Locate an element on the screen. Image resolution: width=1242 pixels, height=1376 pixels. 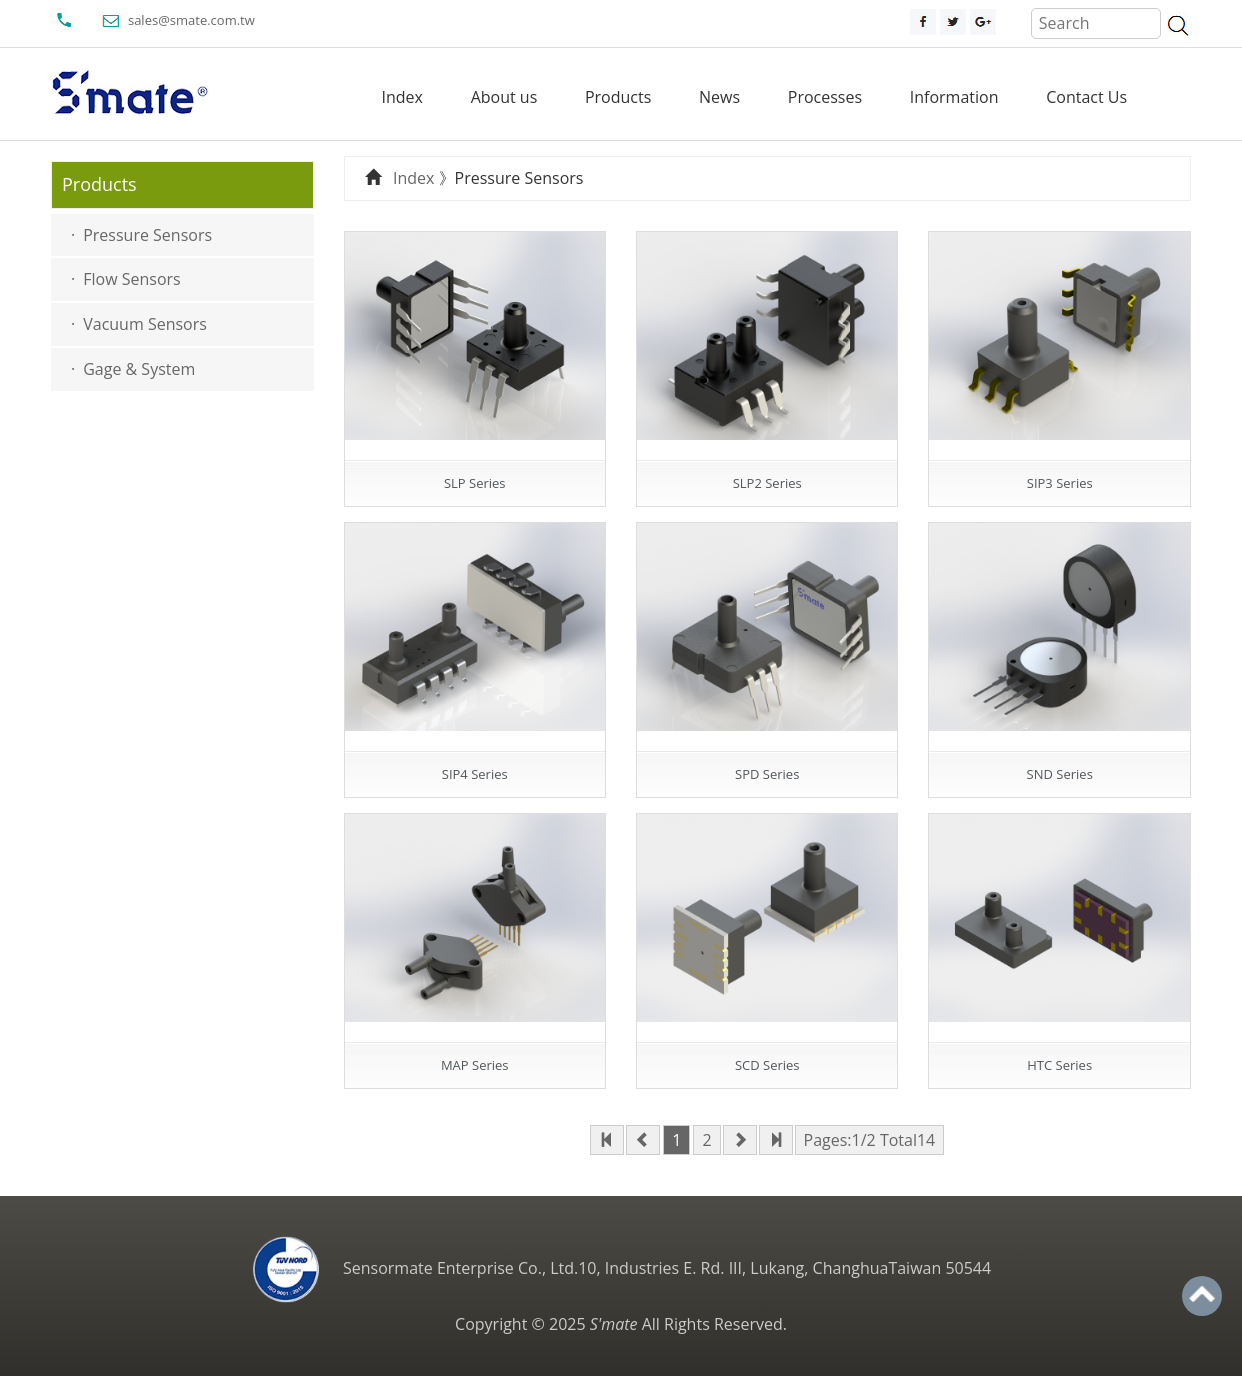
Pages:1/2 Total14 is located at coordinates (870, 1140).